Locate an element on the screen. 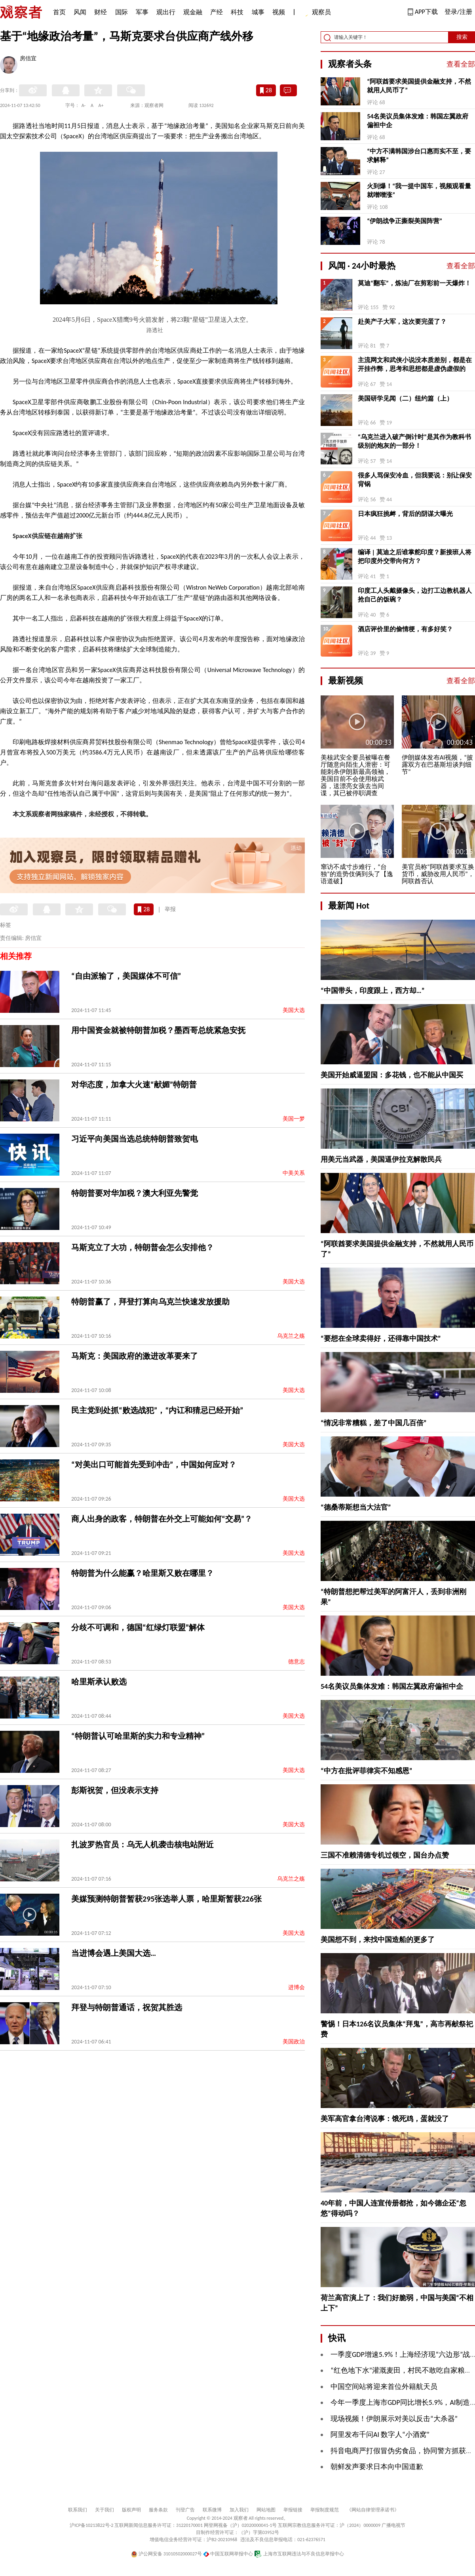  印度工人头戴摄像头，边打工边教机器人抢自己的饭碗？ is located at coordinates (415, 595).